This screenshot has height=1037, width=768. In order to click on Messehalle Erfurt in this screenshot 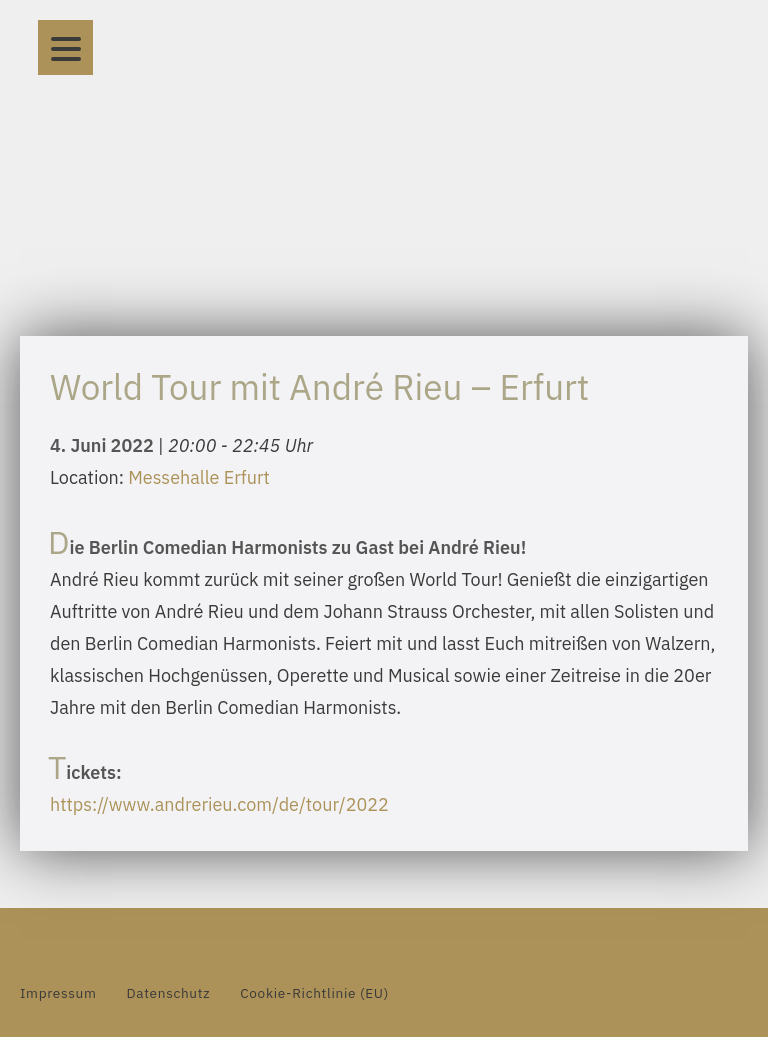, I will do `click(199, 477)`.